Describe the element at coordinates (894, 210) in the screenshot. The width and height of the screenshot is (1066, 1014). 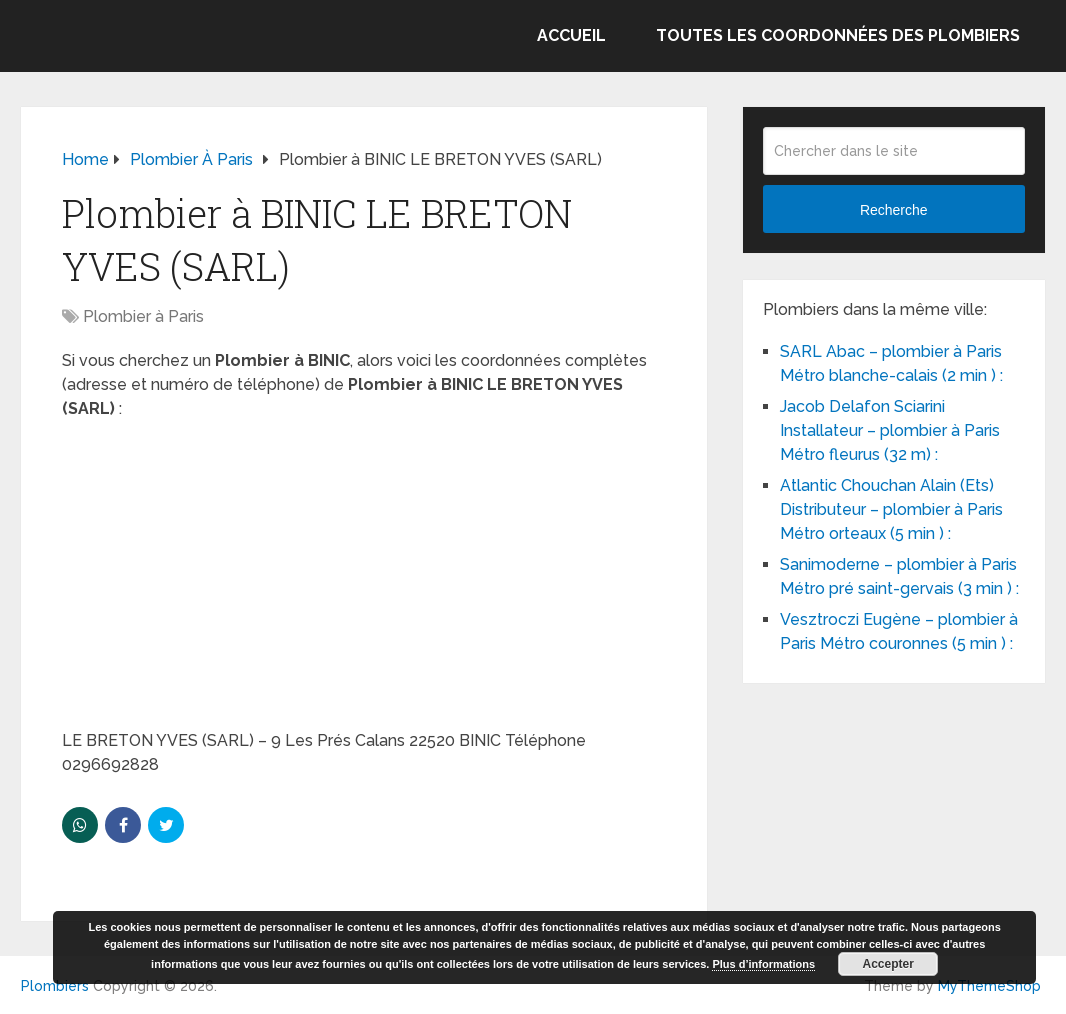
I see `Recherche` at that location.